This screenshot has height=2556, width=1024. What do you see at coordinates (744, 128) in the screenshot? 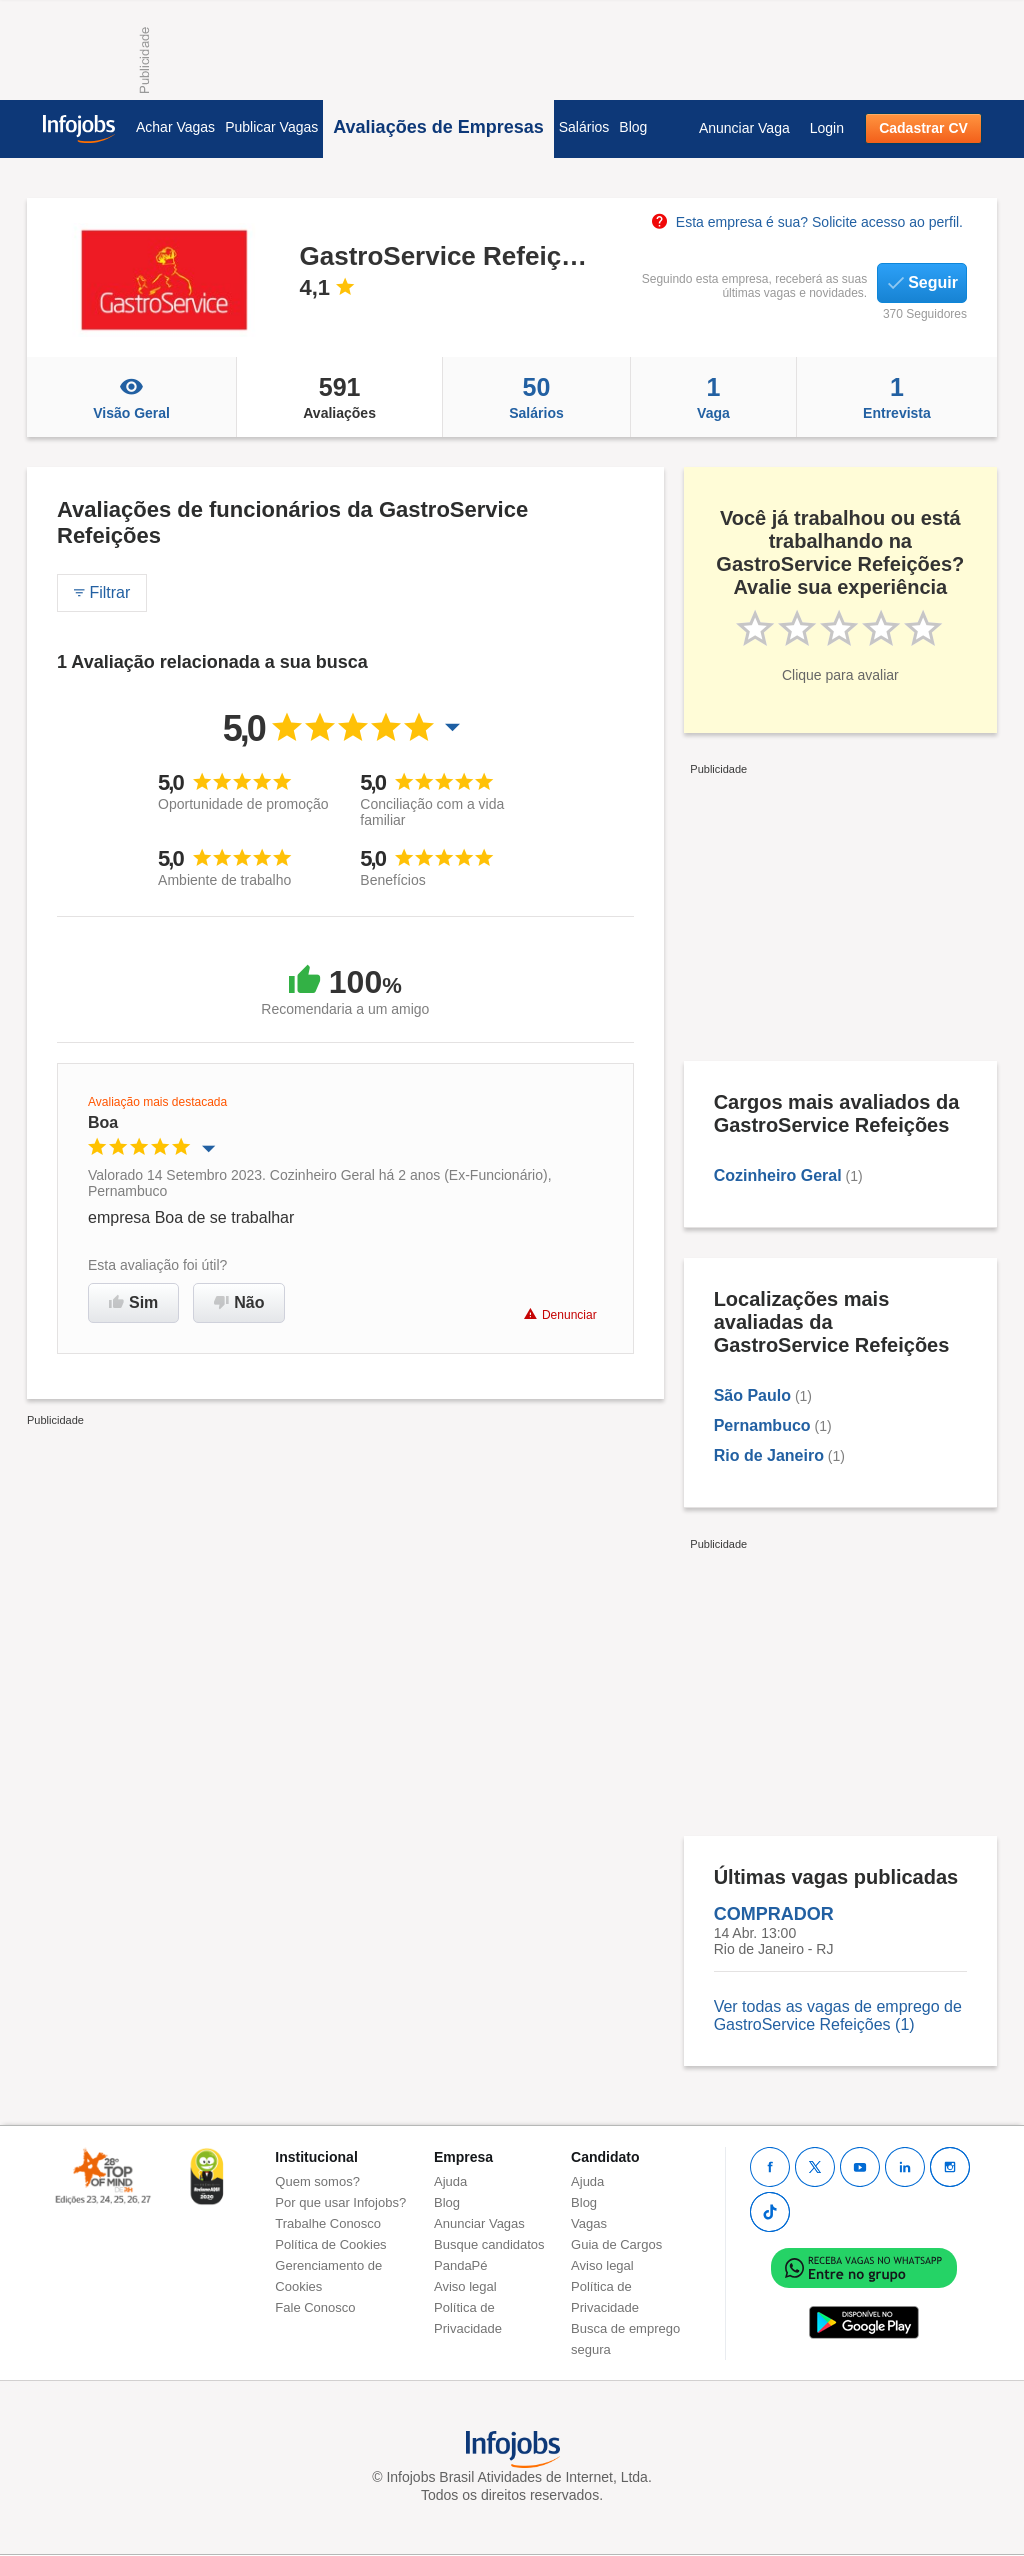
I see `Anunciar Vaga` at bounding box center [744, 128].